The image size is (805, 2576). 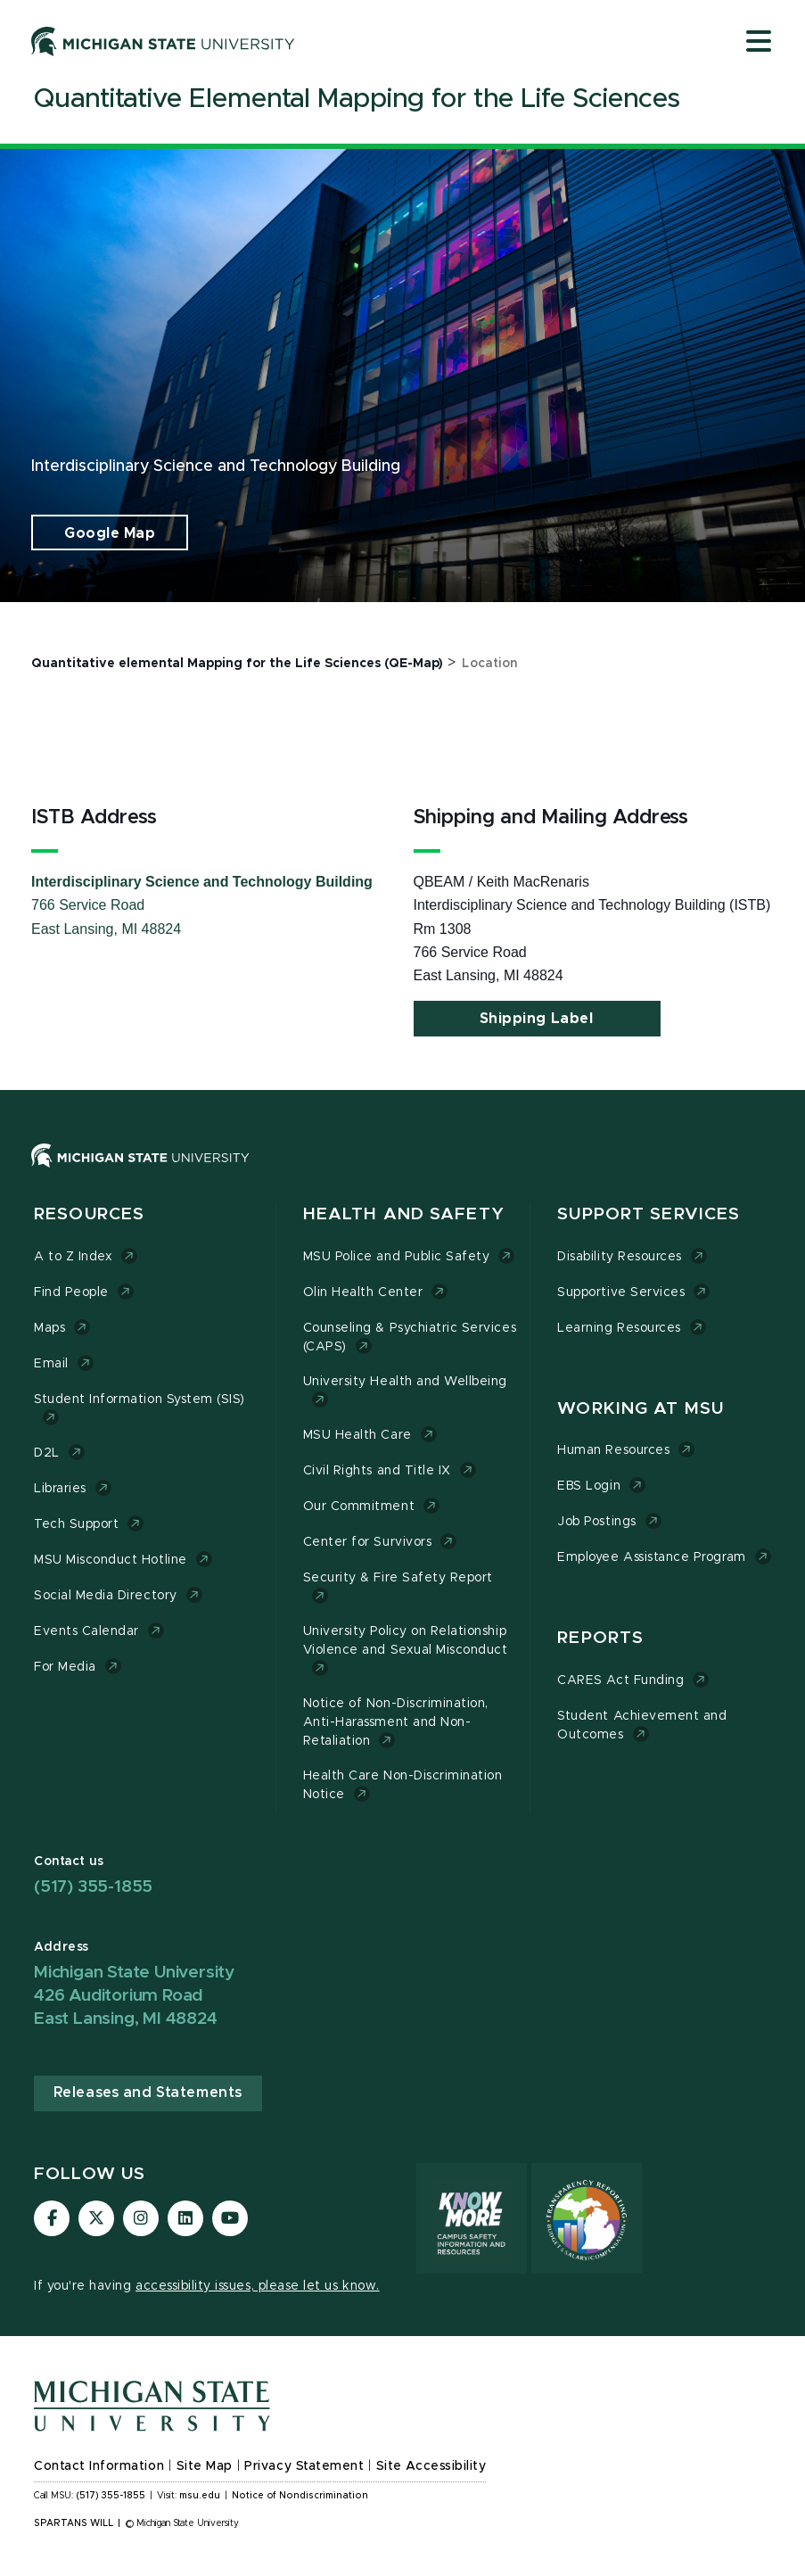 I want to click on Health Care Non-Discrimination Notice, so click(x=403, y=1785).